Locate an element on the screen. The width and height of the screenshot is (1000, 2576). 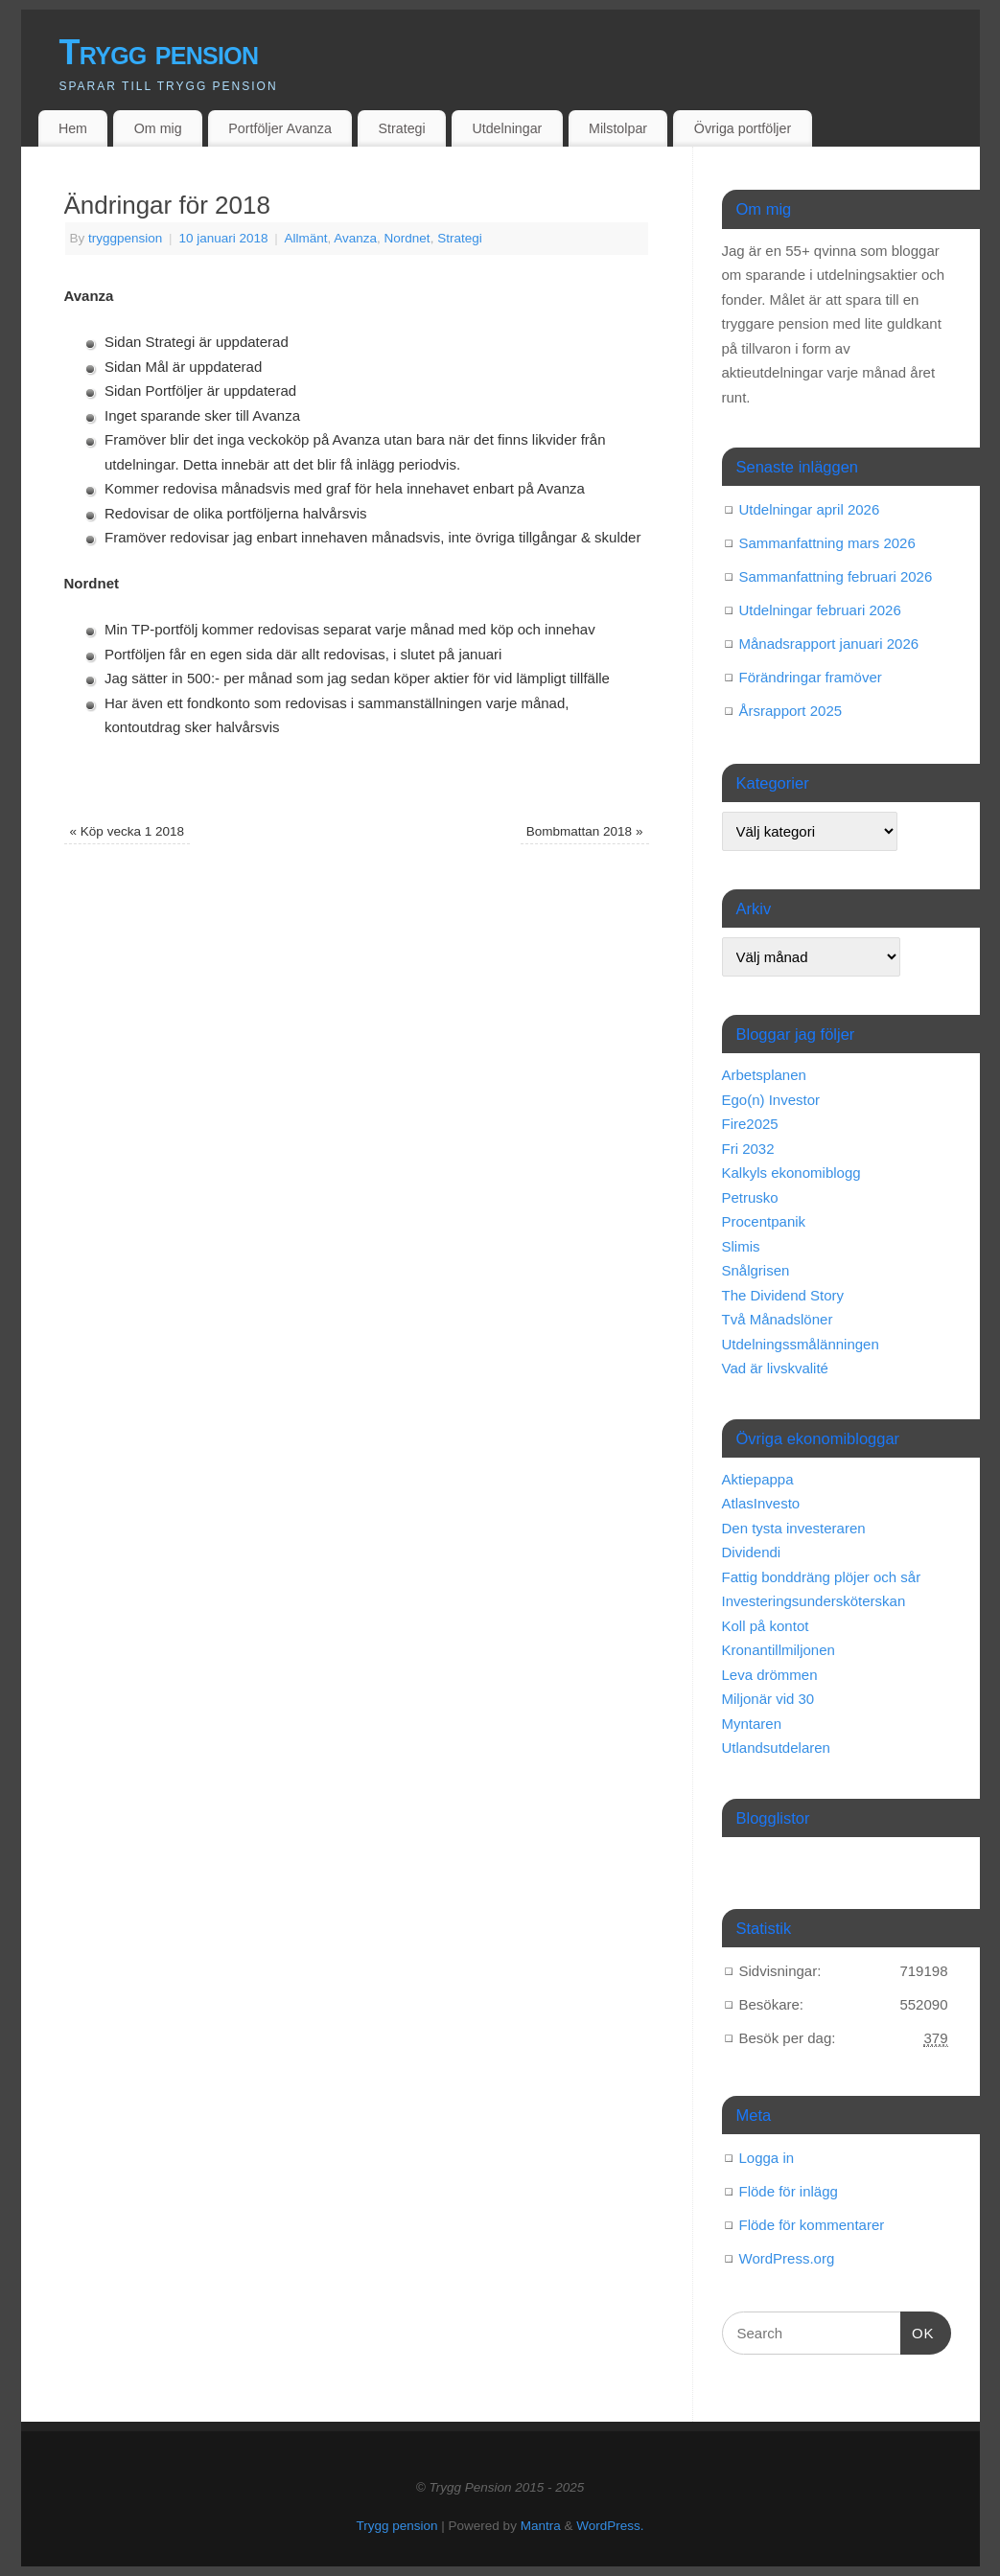
Slimis is located at coordinates (741, 1246).